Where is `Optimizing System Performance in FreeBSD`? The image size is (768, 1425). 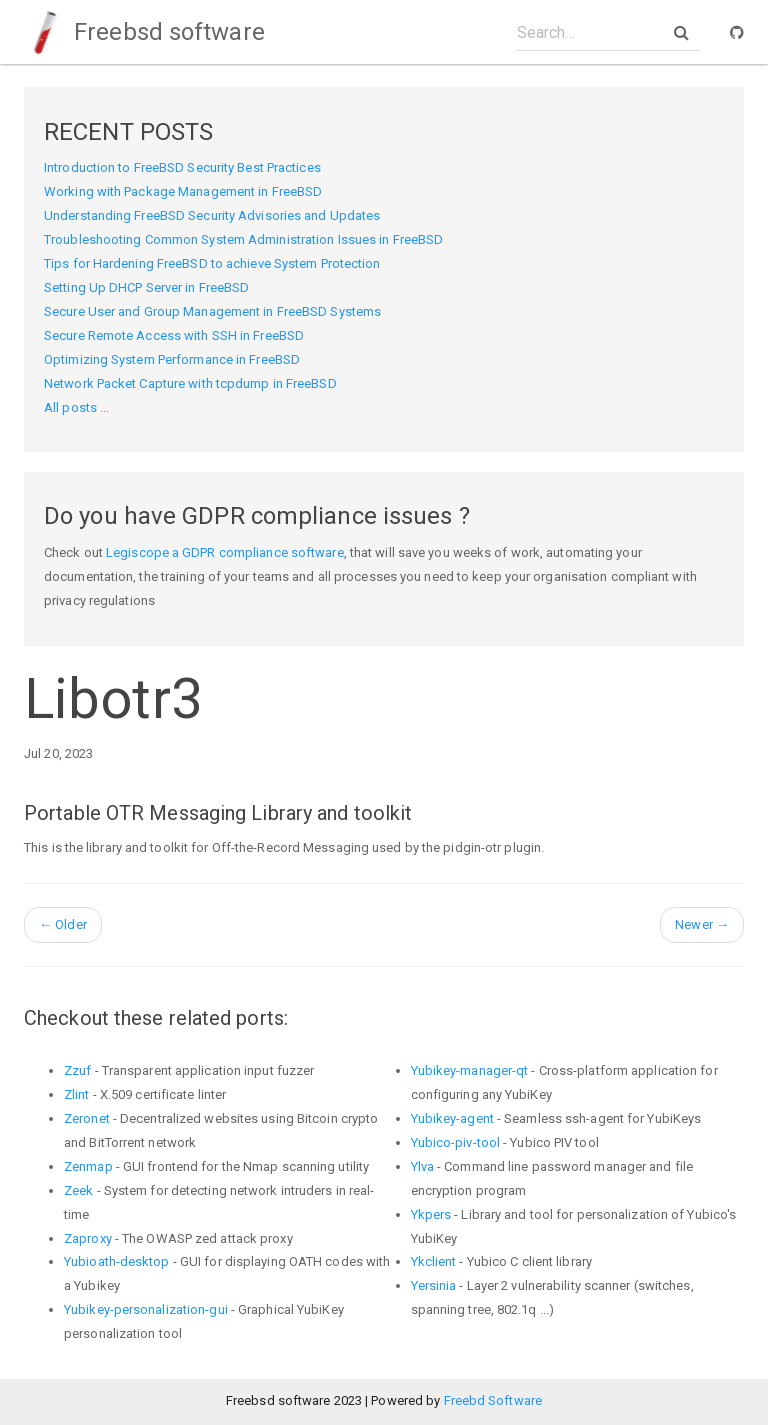
Optimizing System Performance in FreeBSD is located at coordinates (172, 359).